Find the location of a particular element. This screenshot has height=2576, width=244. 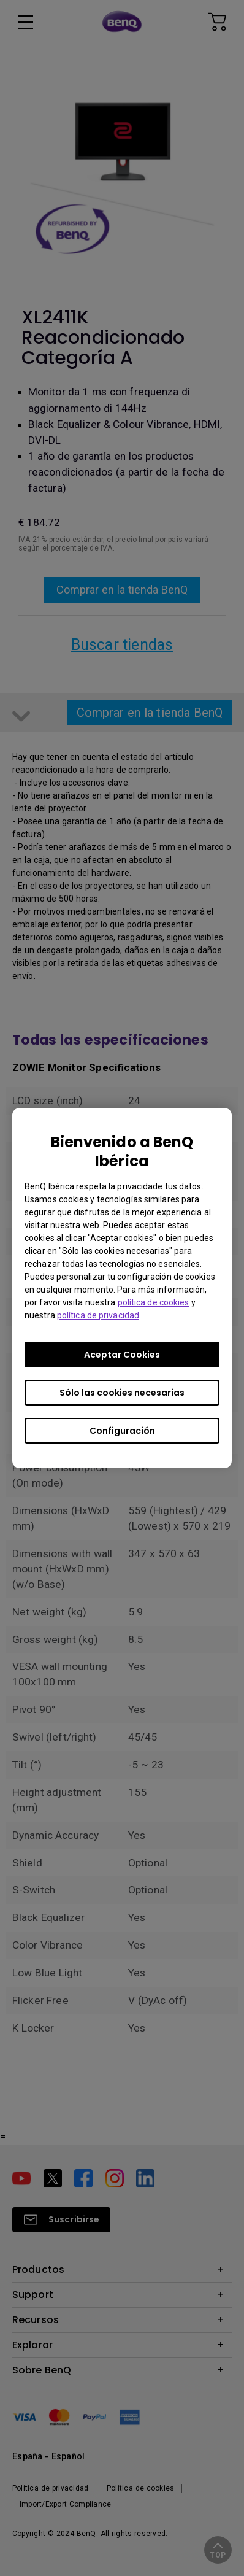

política de privacidad is located at coordinates (98, 1315).